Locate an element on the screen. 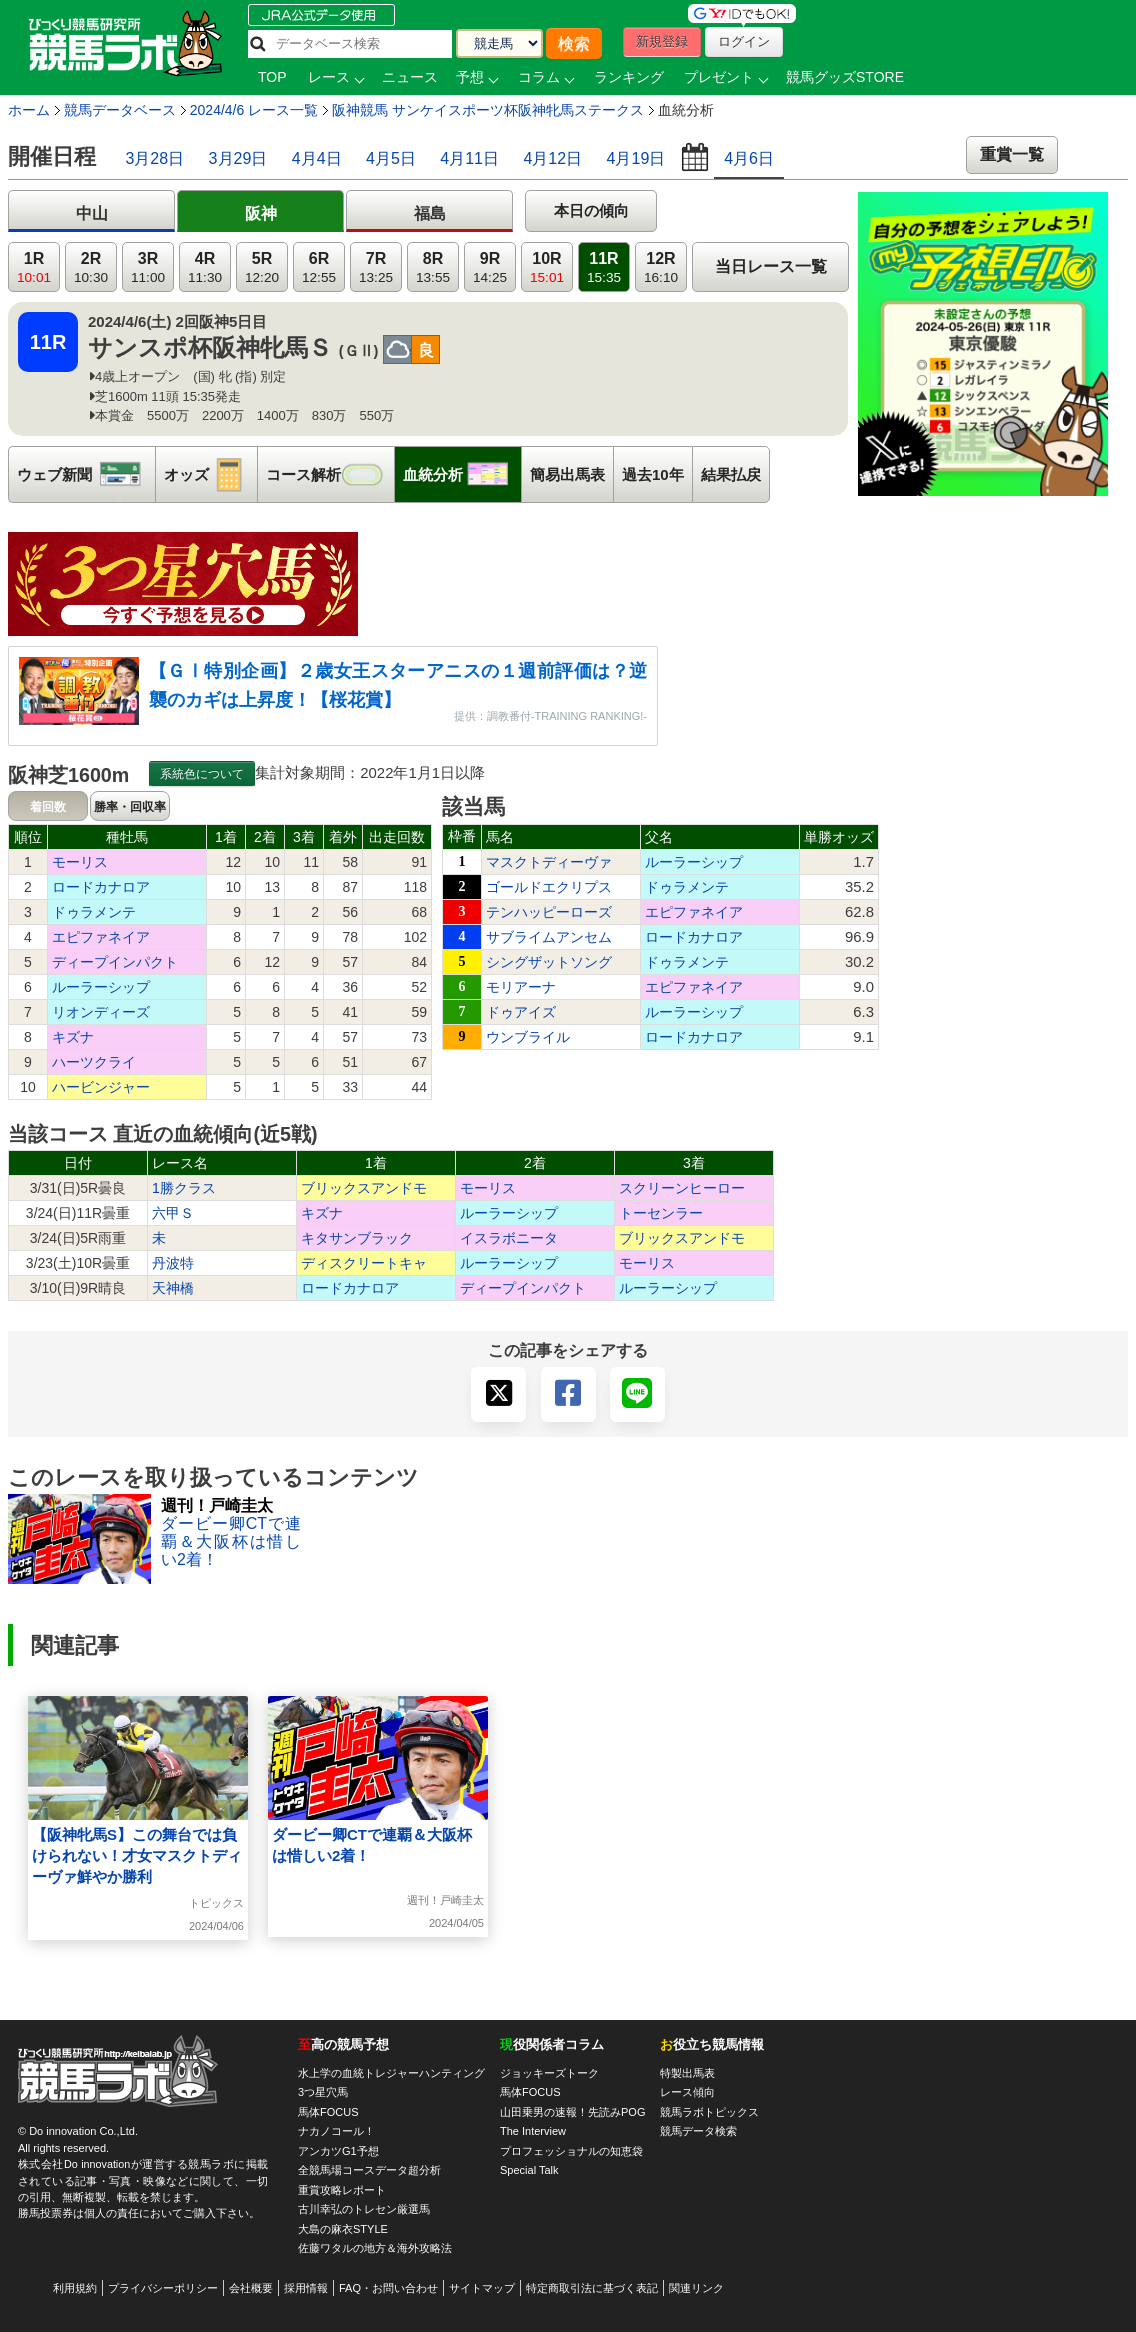  阪神 is located at coordinates (261, 213).